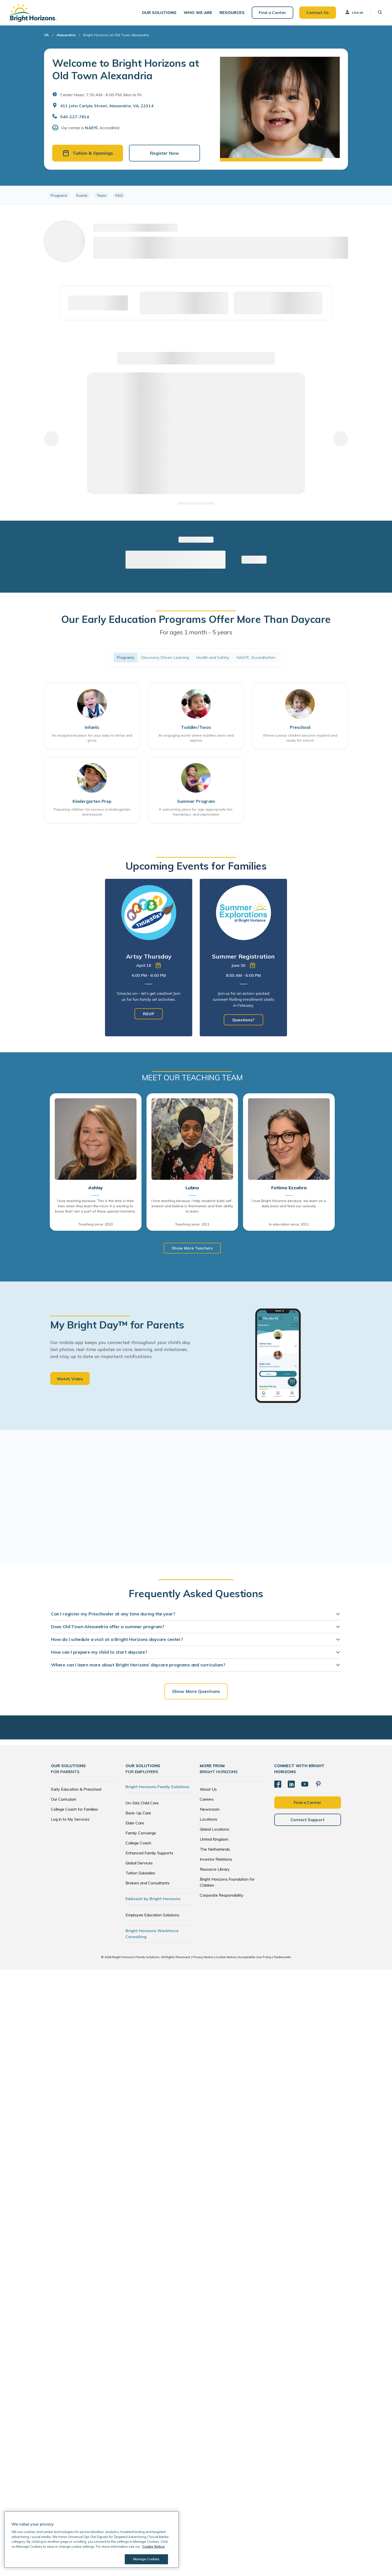 The width and height of the screenshot is (392, 2576). What do you see at coordinates (282, 1957) in the screenshot?
I see `Trademarks` at bounding box center [282, 1957].